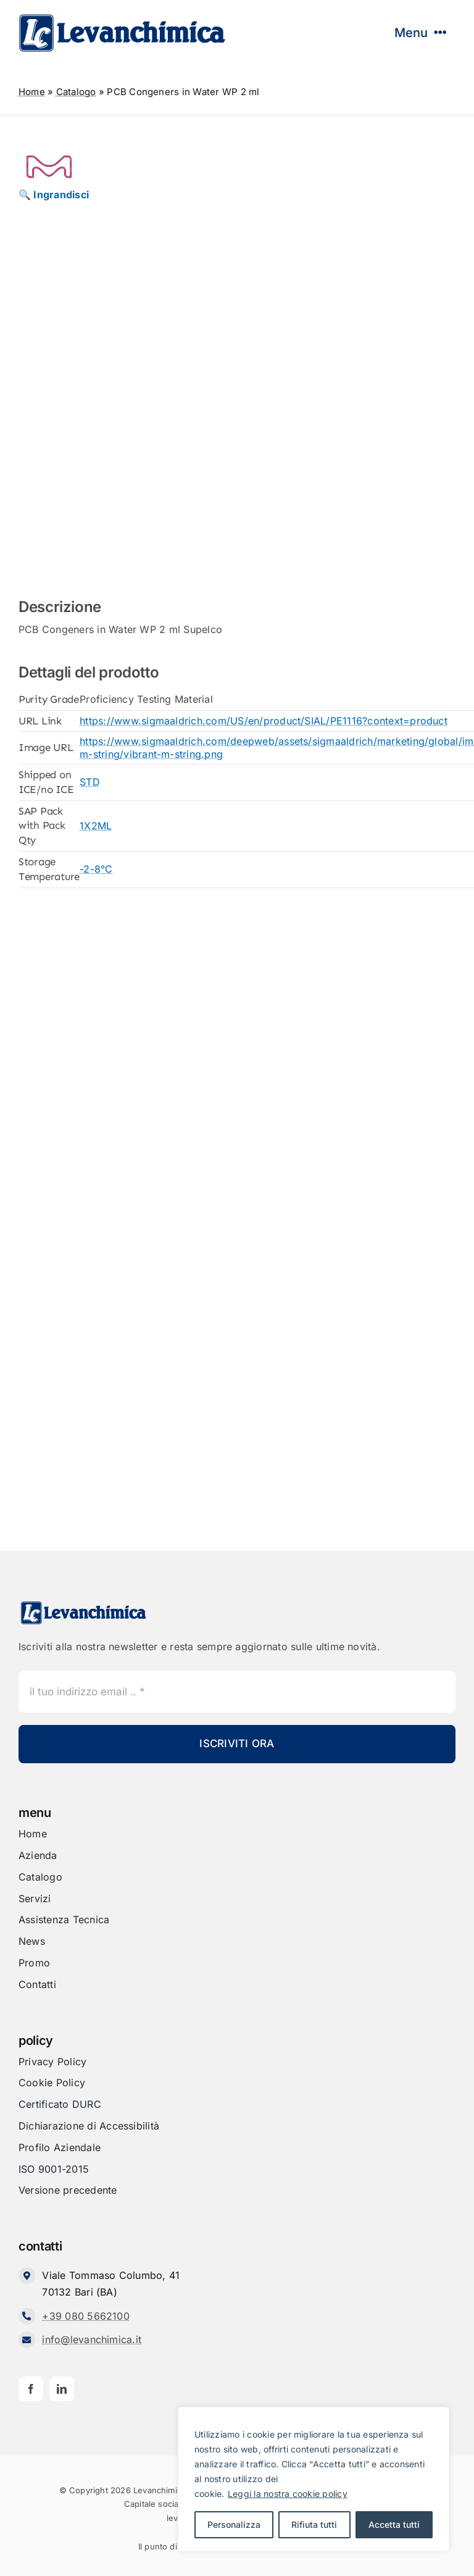  What do you see at coordinates (263, 721) in the screenshot?
I see `https://www.sigmaaldrich.com/US/en/product/SIAL/PE1116?context=product` at bounding box center [263, 721].